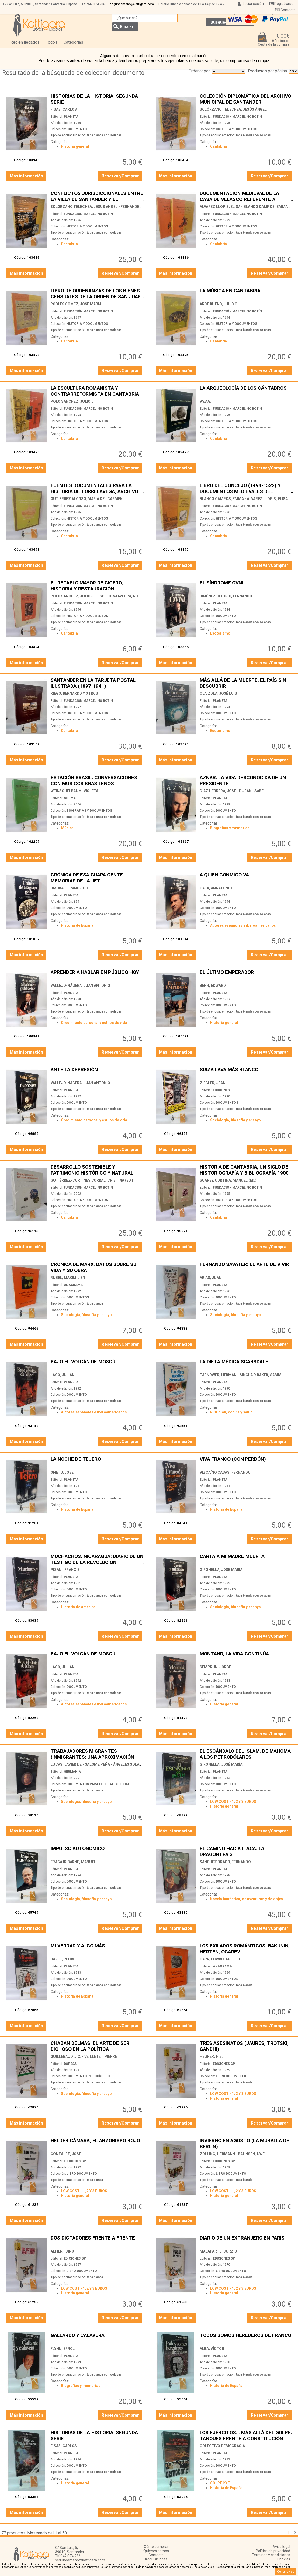 The image size is (298, 2576). I want to click on LOW COST - 1, 2 Y 3 EUROS, so click(233, 1801).